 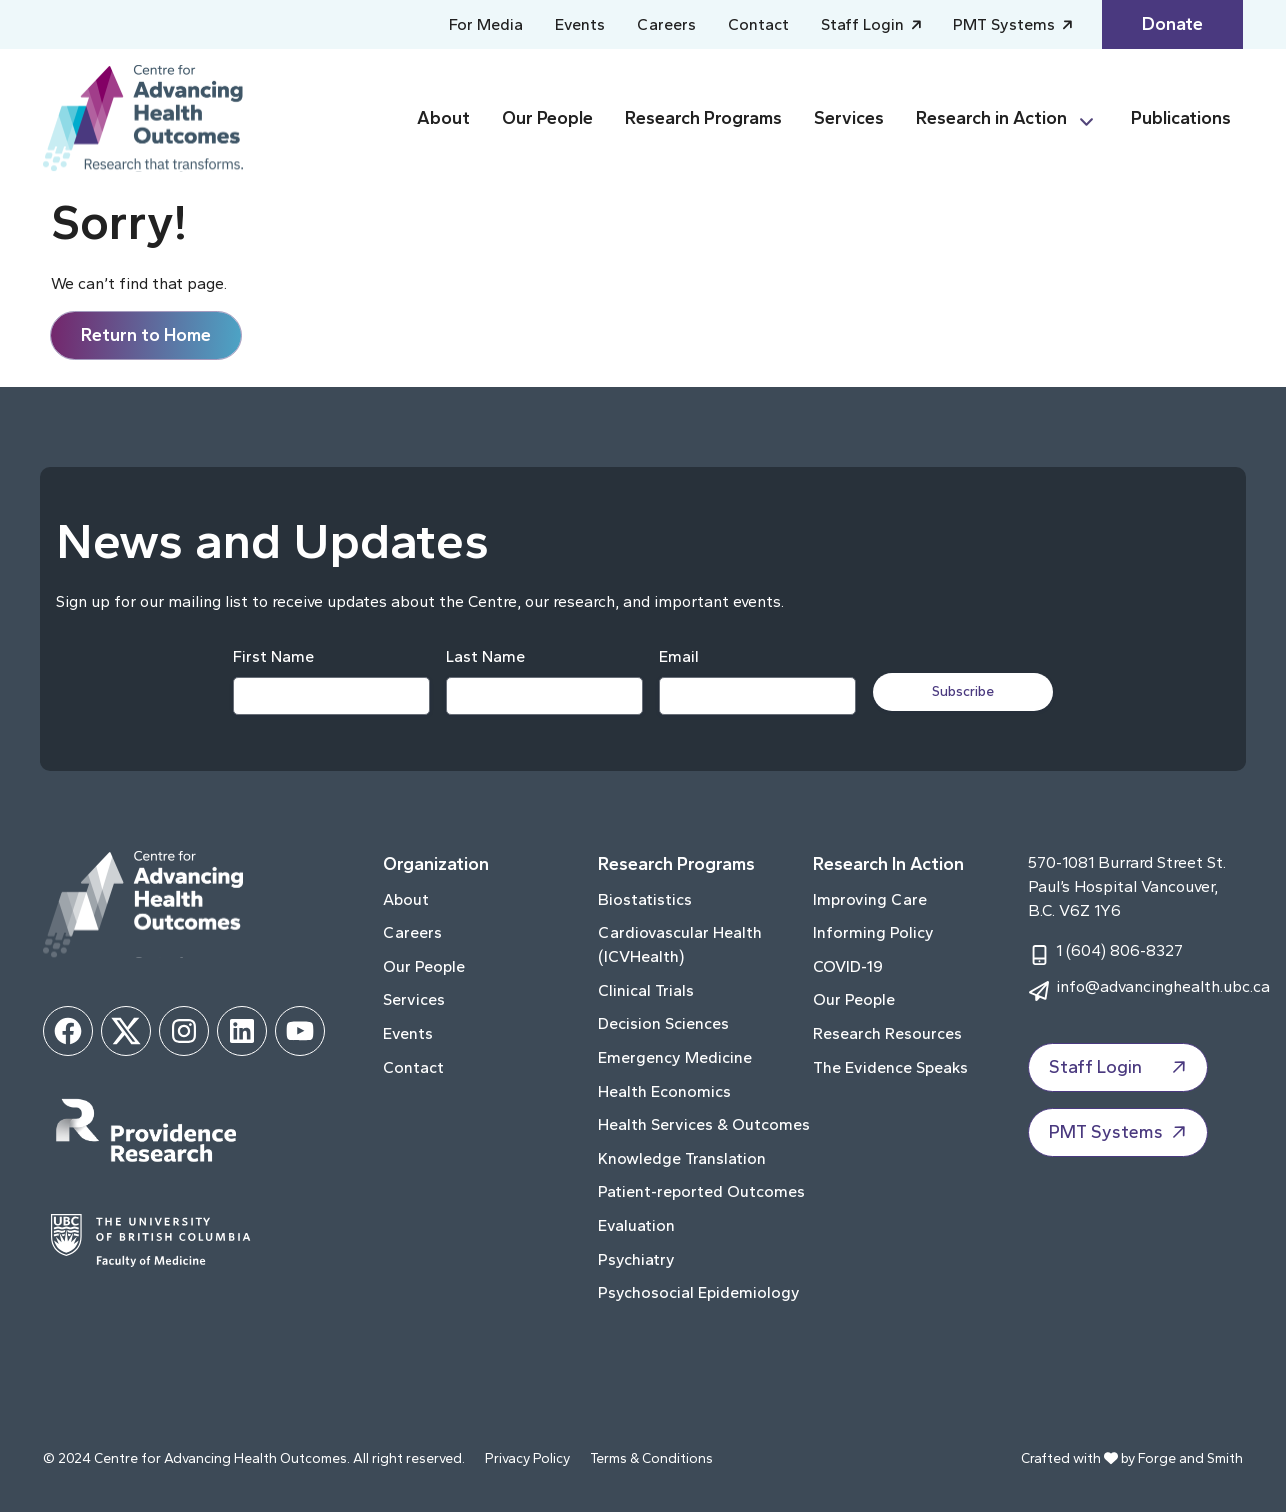 What do you see at coordinates (965, 691) in the screenshot?
I see `Subscribe` at bounding box center [965, 691].